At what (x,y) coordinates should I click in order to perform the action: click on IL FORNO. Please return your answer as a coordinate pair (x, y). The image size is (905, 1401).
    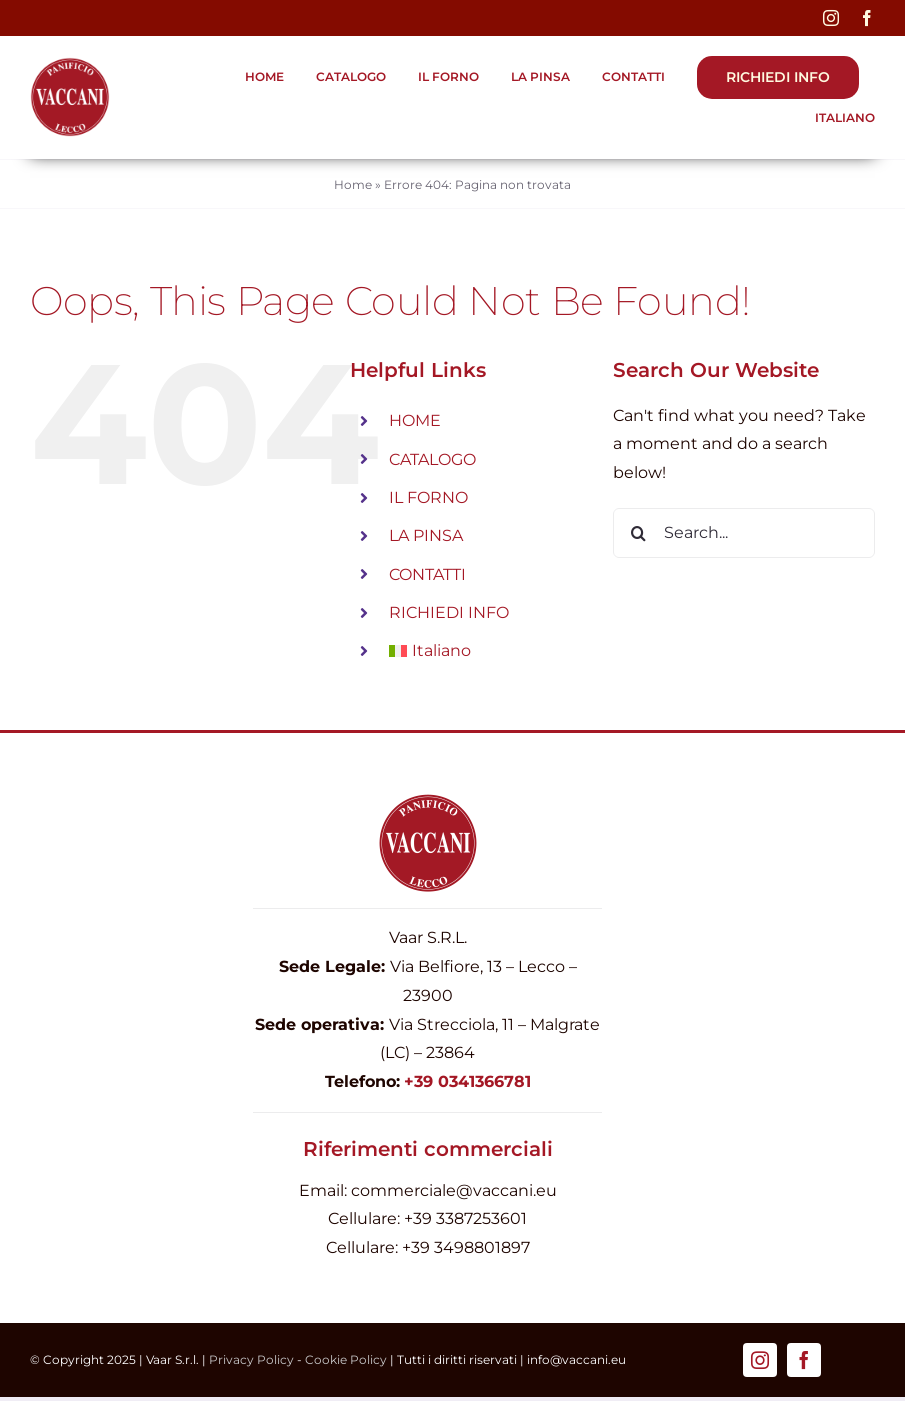
    Looking at the image, I should click on (428, 497).